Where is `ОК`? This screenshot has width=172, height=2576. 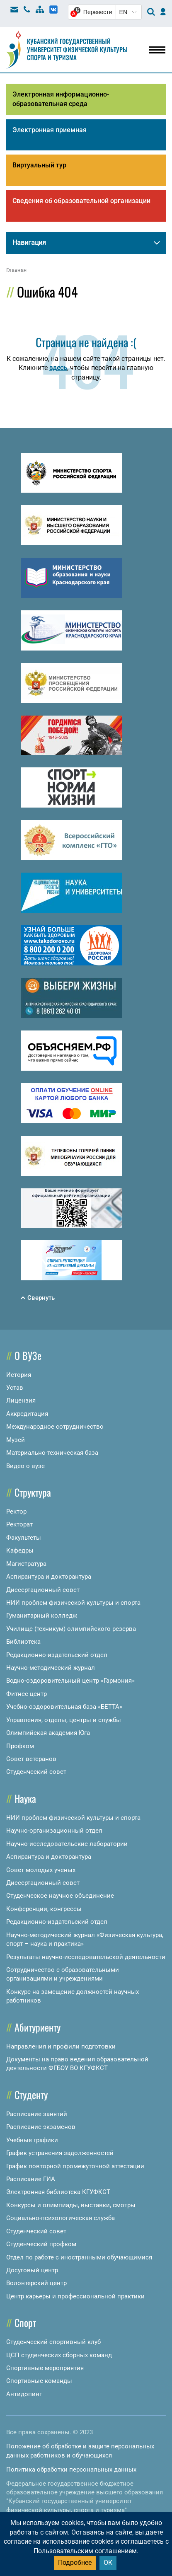
ОК is located at coordinates (108, 2562).